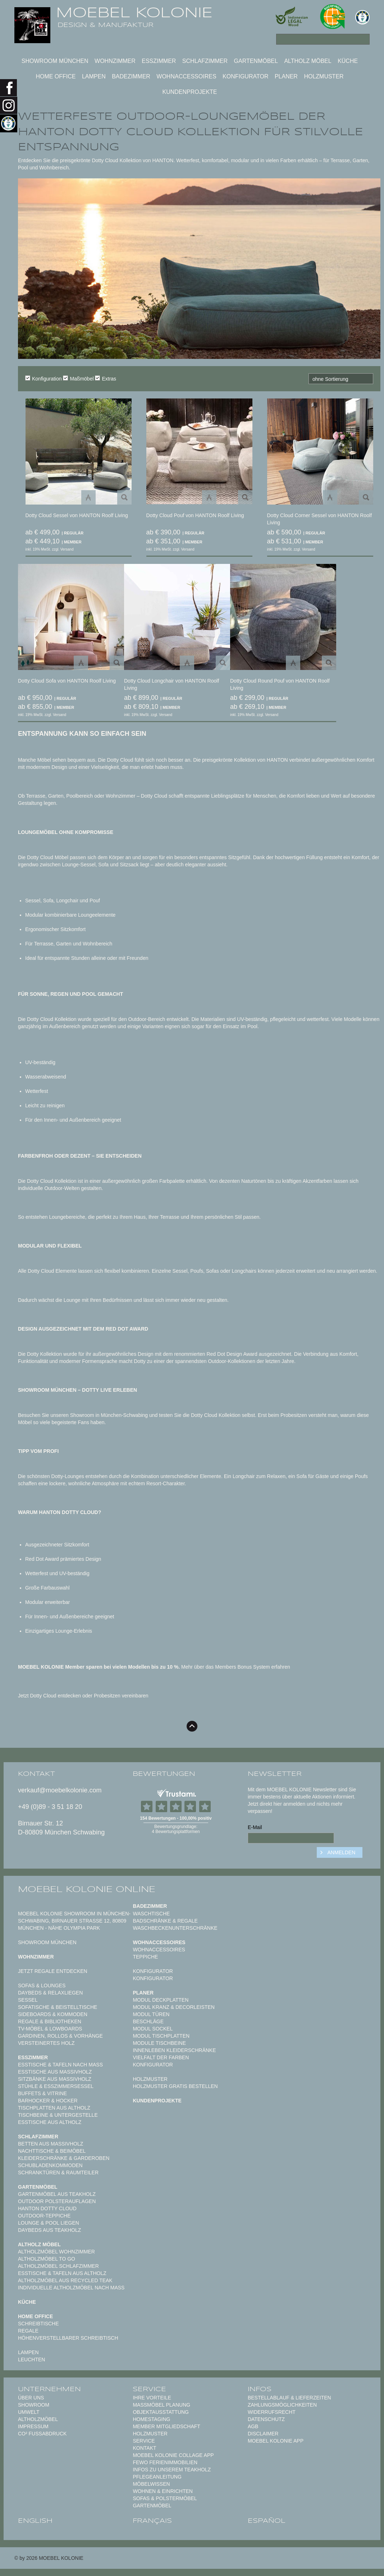 The height and width of the screenshot is (2576, 384). What do you see at coordinates (46, 2259) in the screenshot?
I see `Altholzmöbel to Go` at bounding box center [46, 2259].